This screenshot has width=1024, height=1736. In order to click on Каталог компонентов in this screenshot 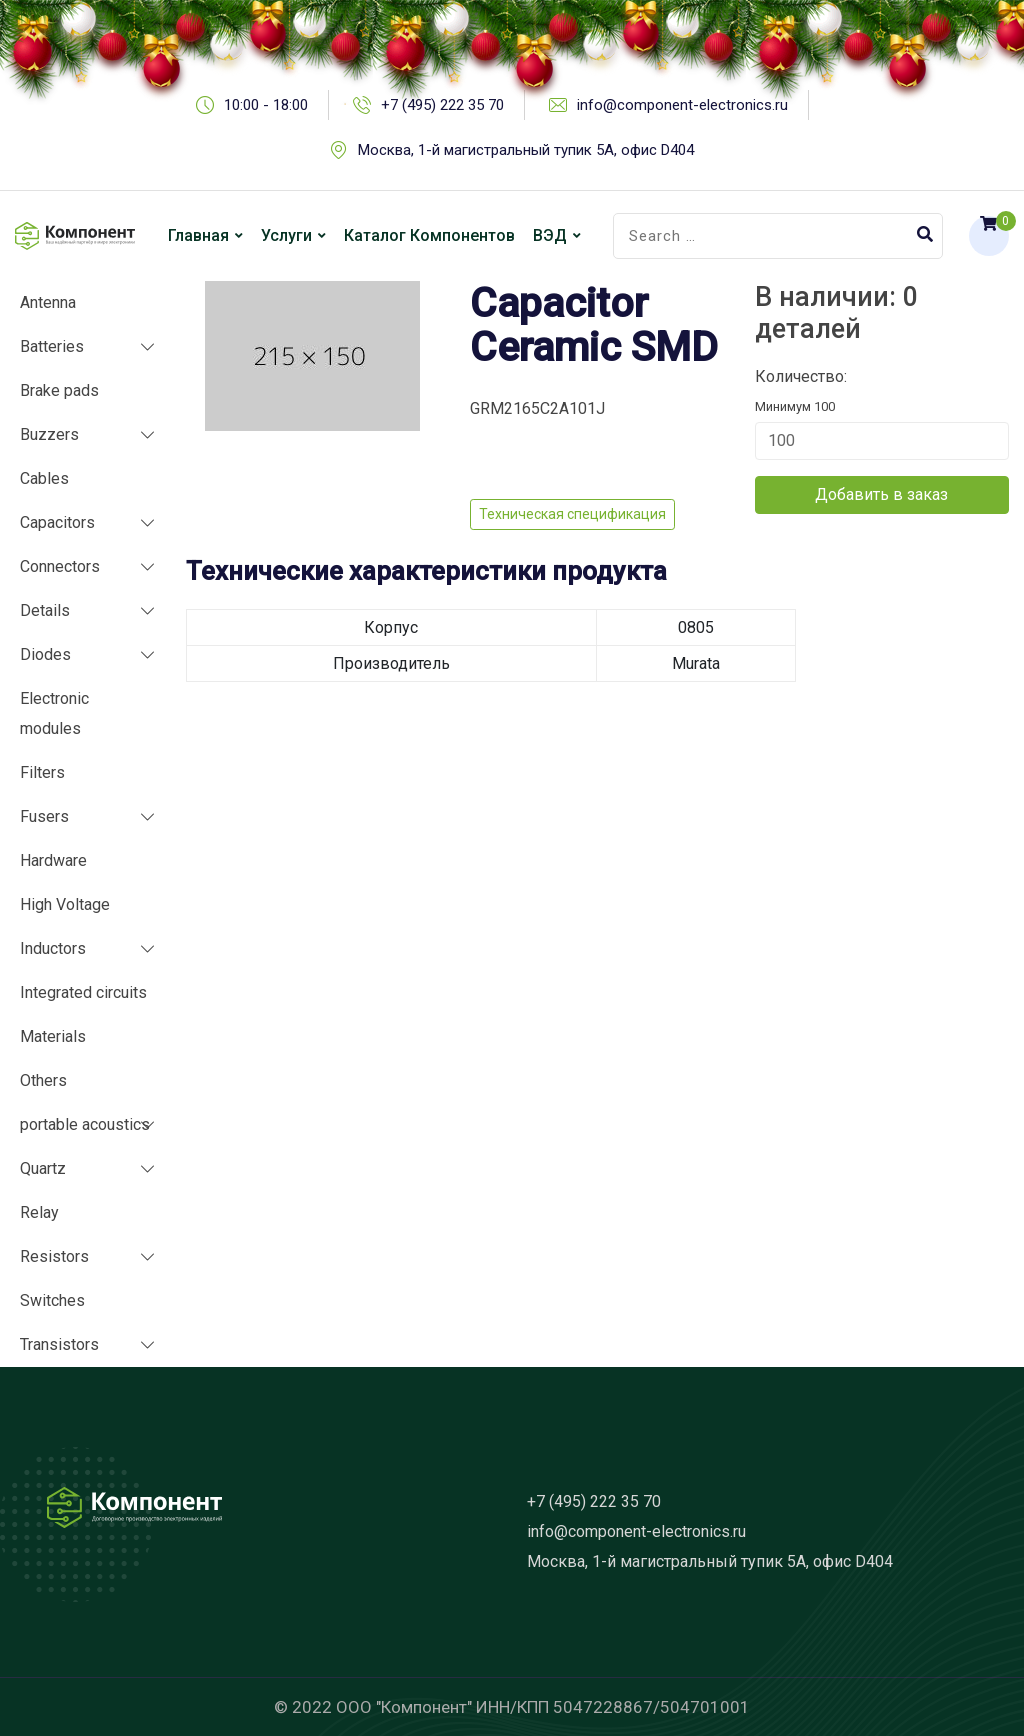, I will do `click(429, 235)`.